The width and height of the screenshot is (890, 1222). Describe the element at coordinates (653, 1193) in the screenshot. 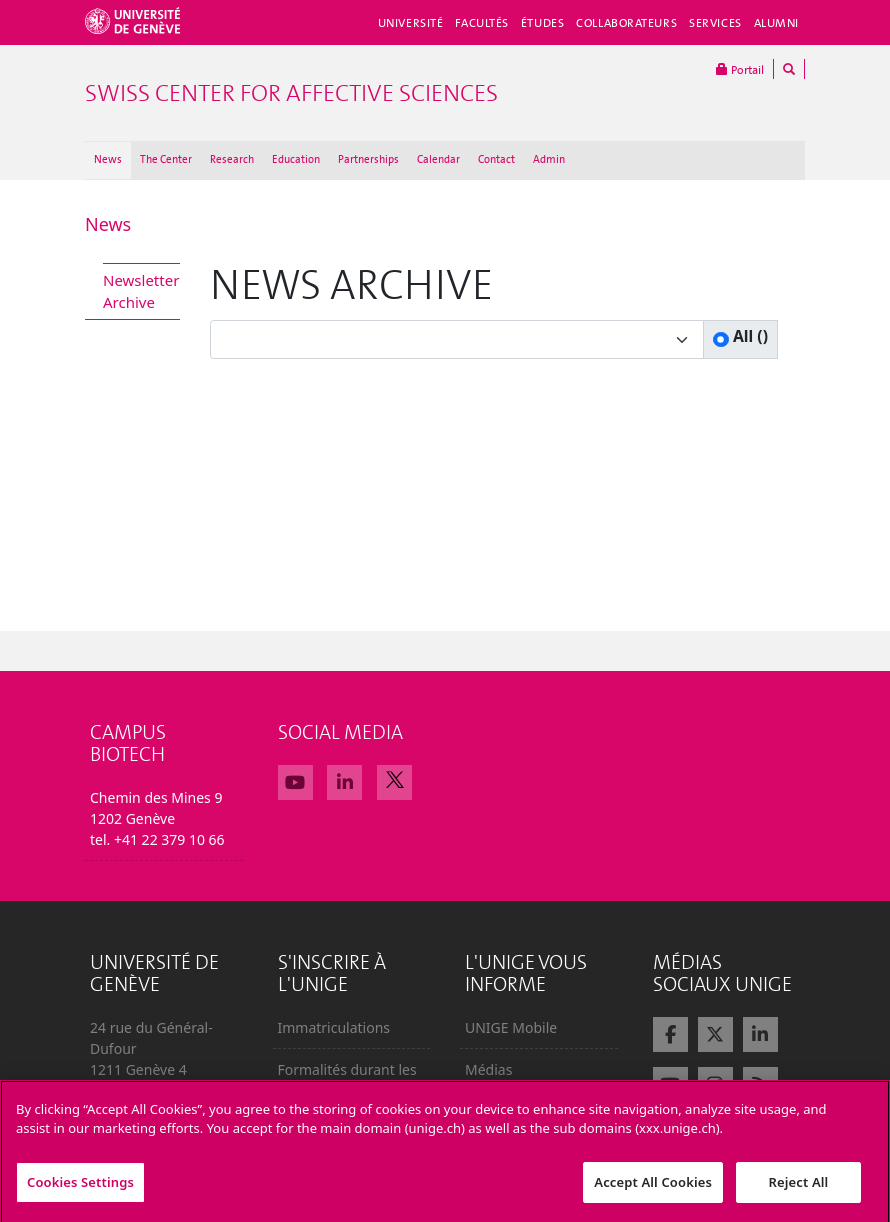

I see `Accept All Cookies` at that location.